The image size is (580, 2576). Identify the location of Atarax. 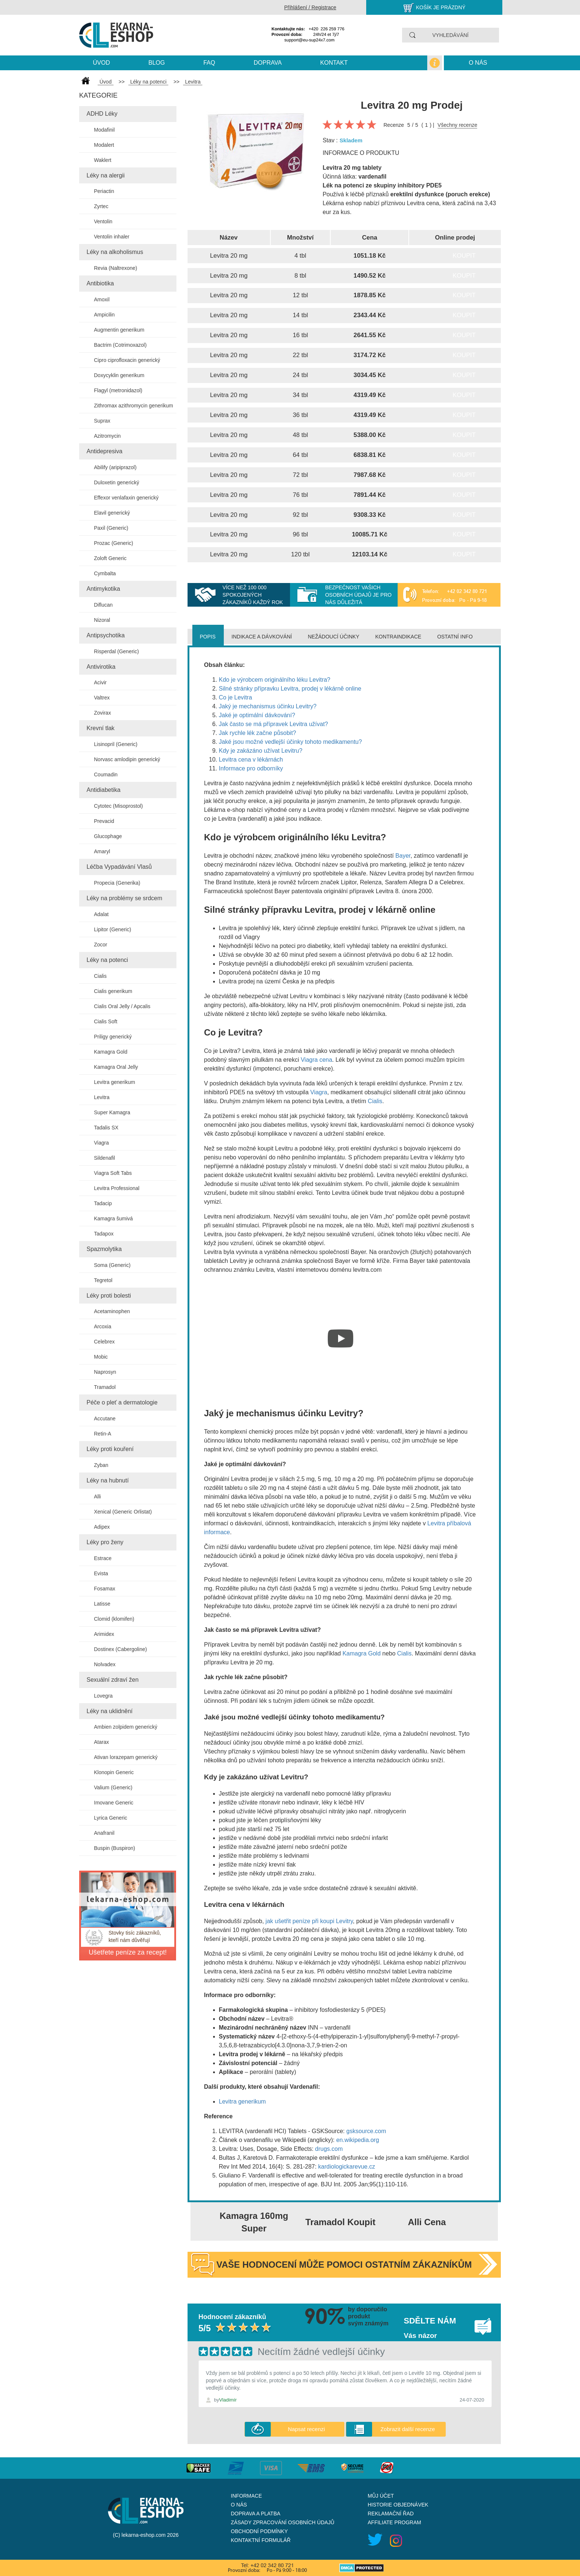
(101, 1742).